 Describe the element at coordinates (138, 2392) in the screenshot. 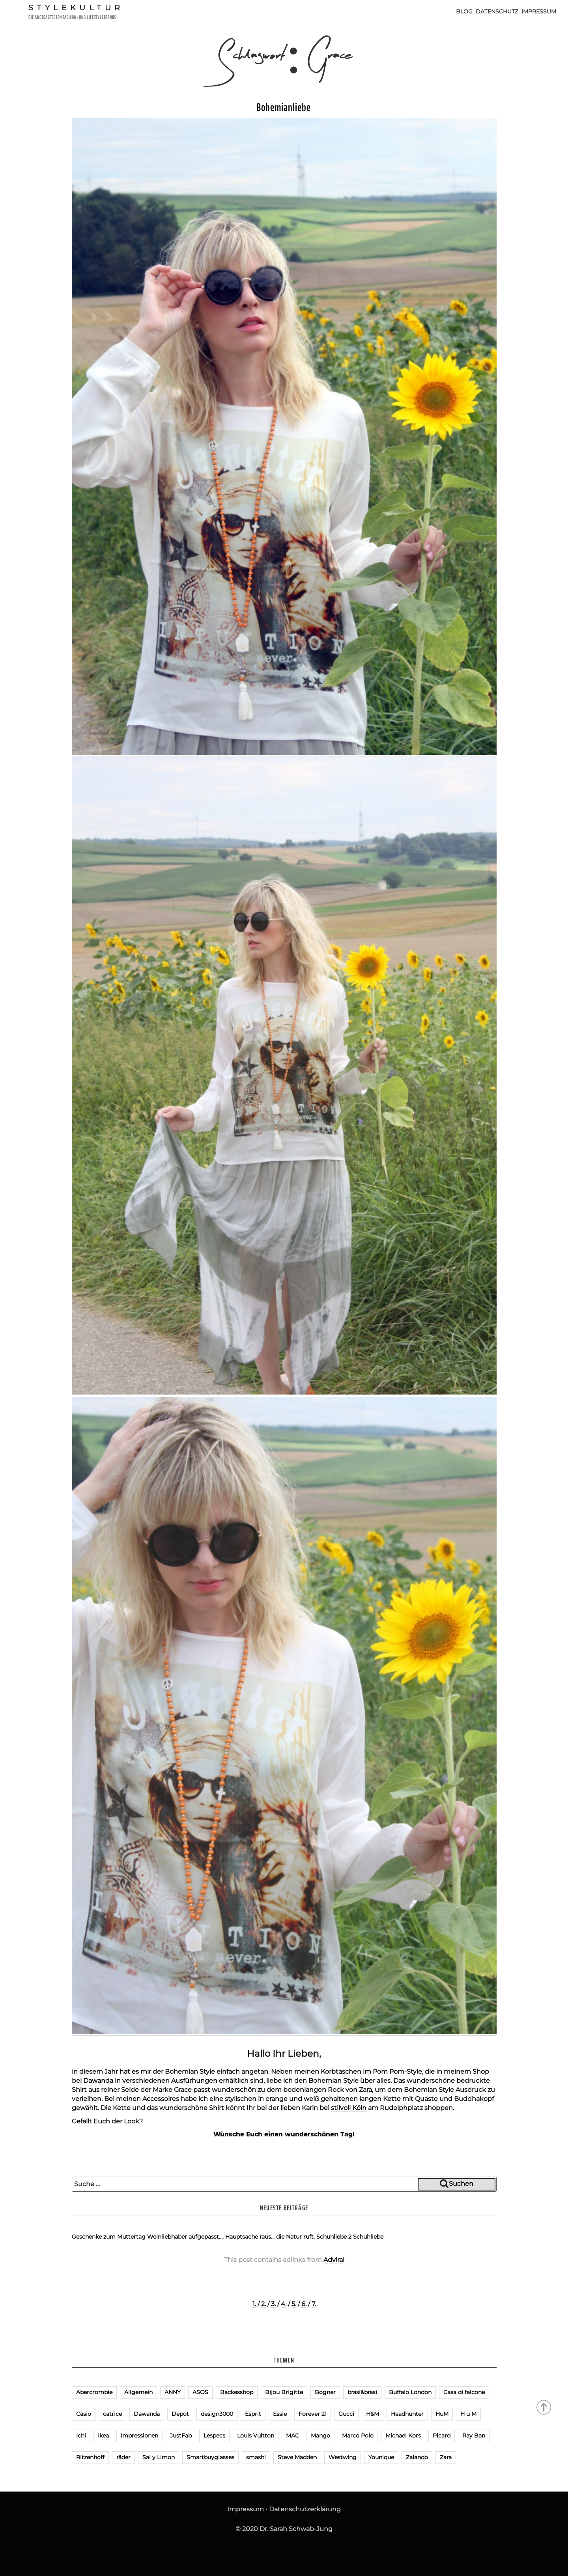

I see `Allgemein` at that location.